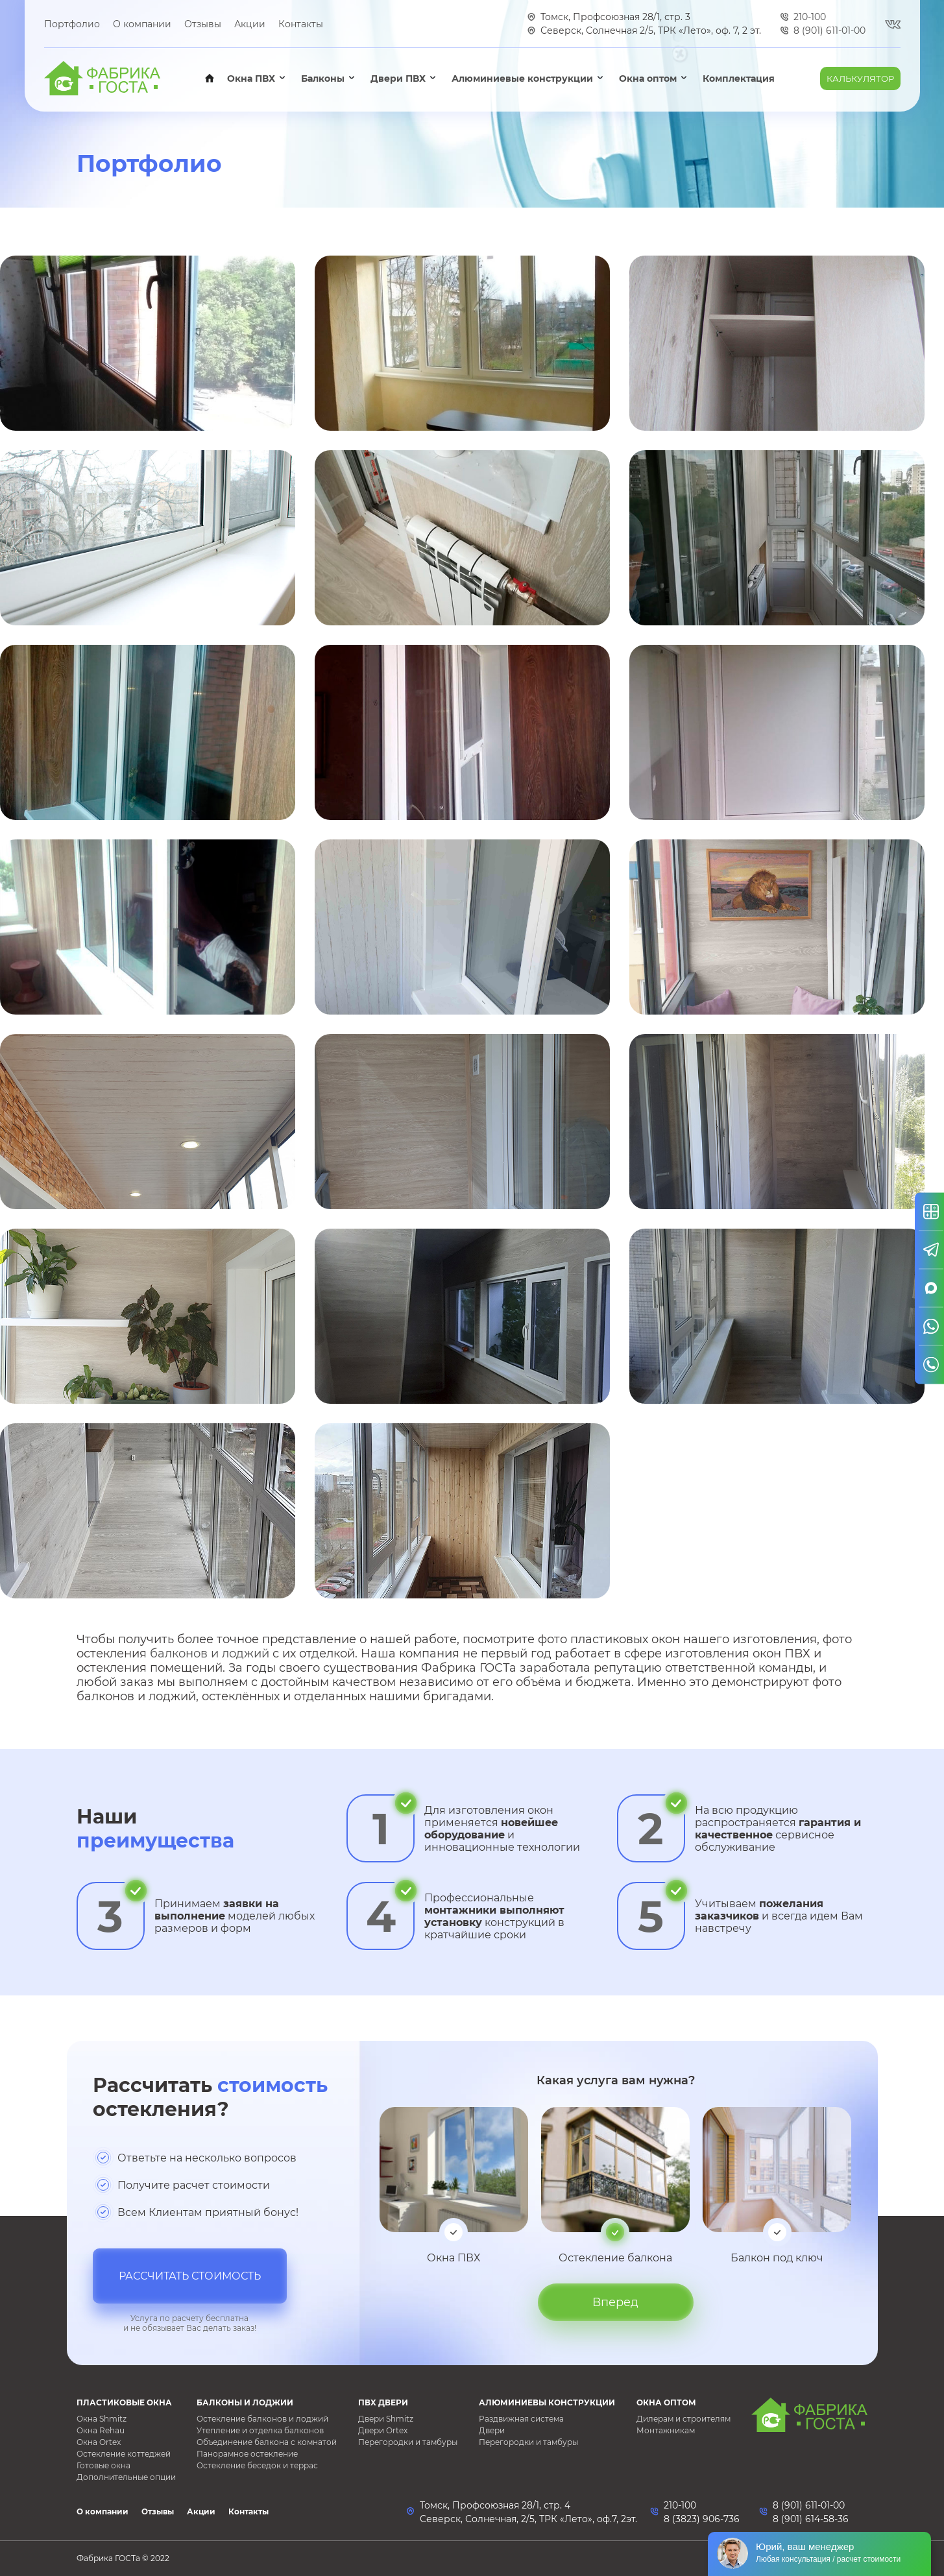  Describe the element at coordinates (209, 1653) in the screenshot. I see `балконов и лоджий` at that location.